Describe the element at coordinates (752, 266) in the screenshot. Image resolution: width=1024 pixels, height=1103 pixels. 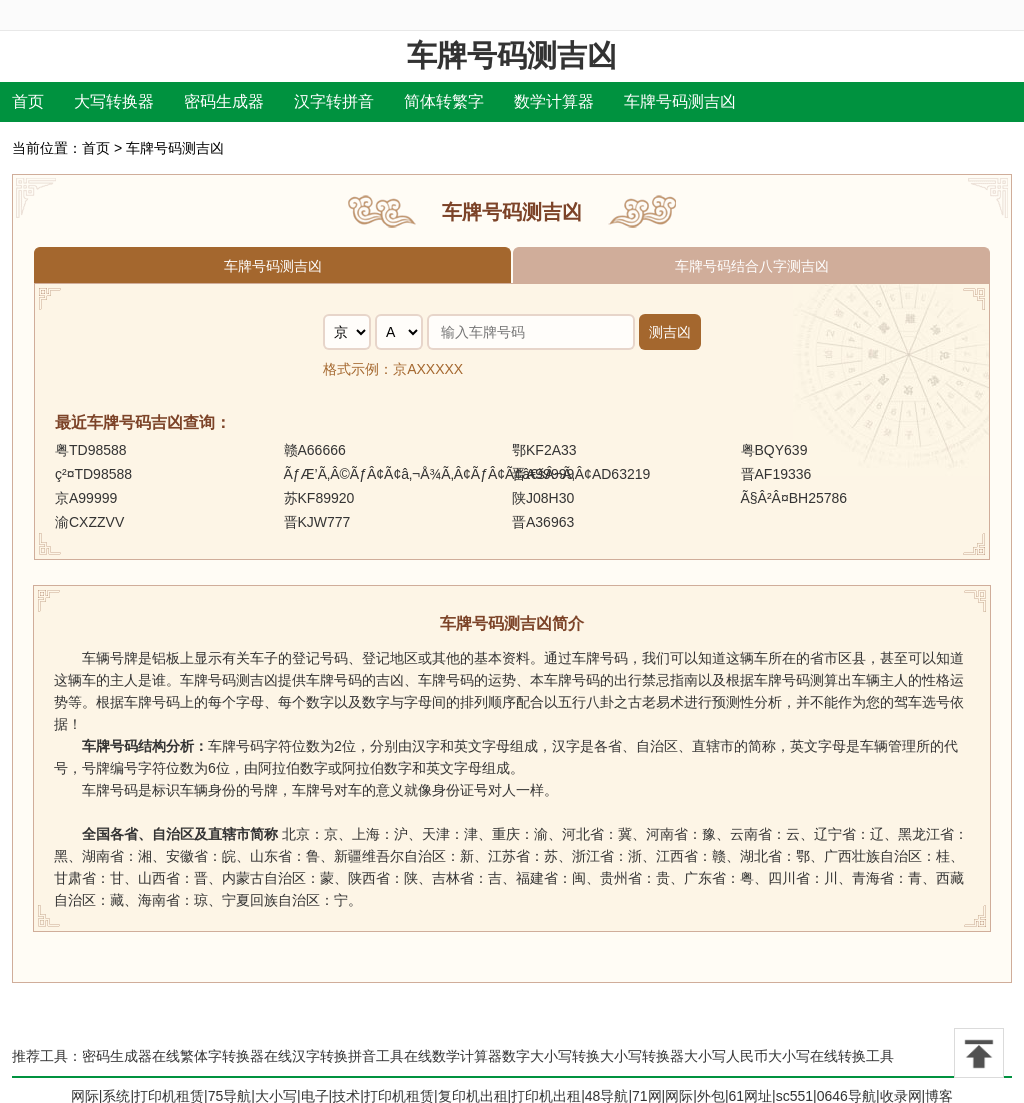
I see `车牌号码结合八字测吉凶` at that location.